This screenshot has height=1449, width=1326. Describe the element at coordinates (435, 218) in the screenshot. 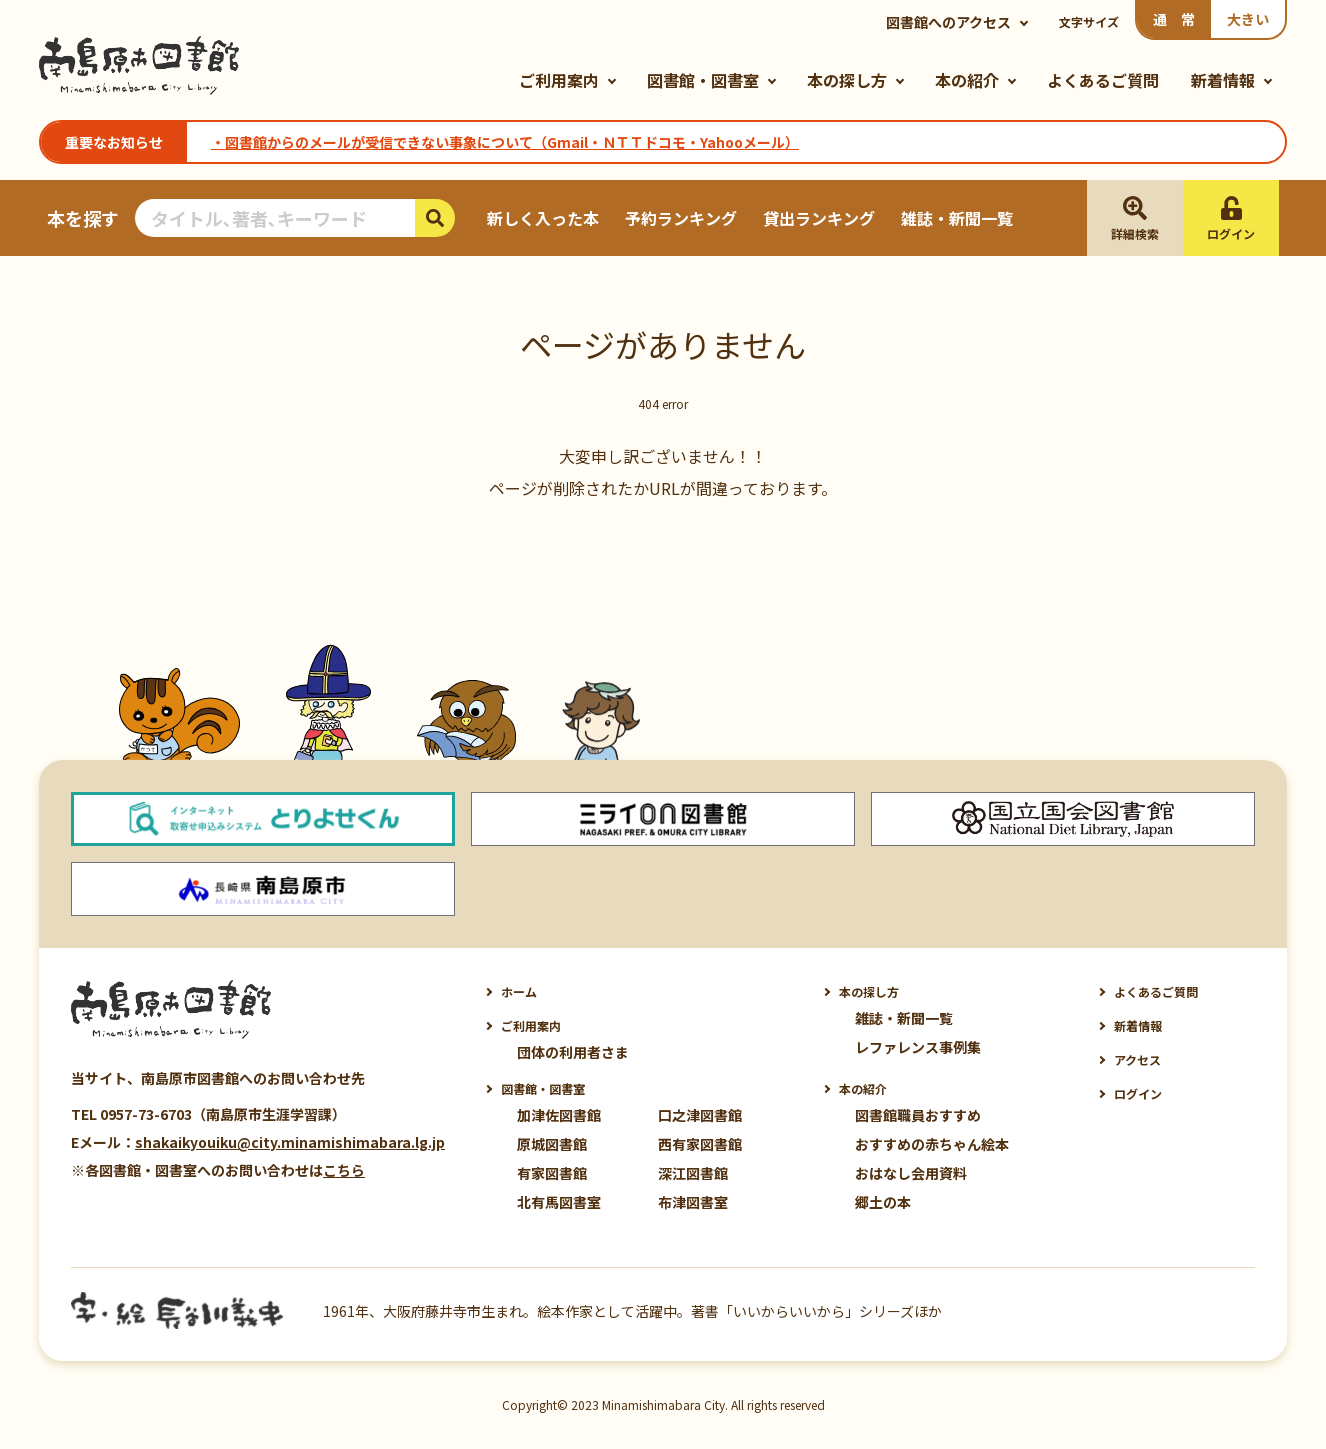

I see `検索` at that location.